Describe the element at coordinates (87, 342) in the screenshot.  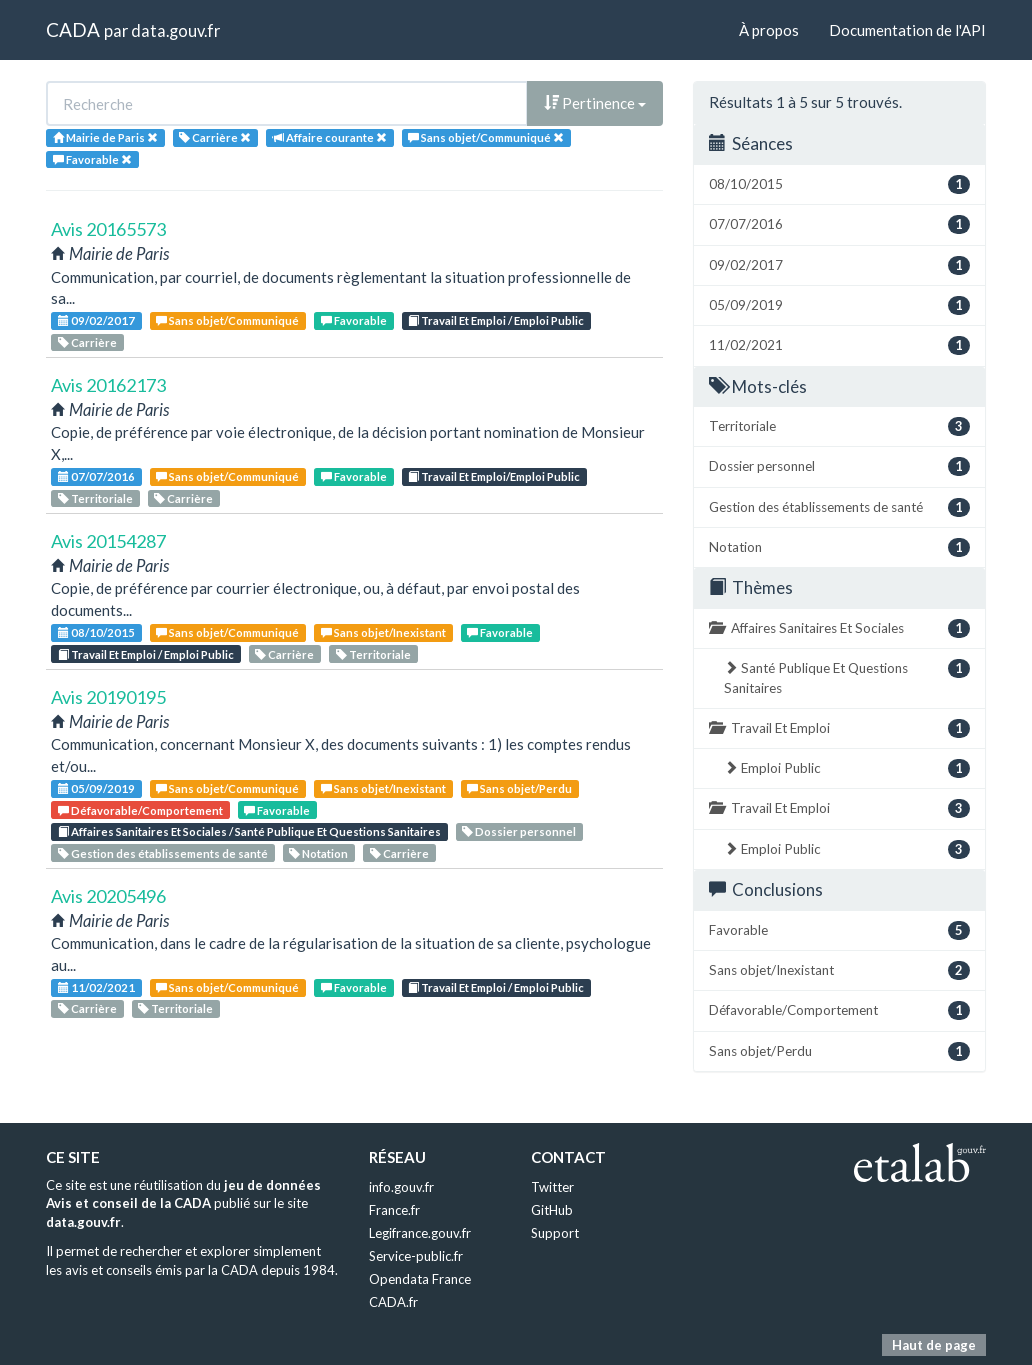
I see `Carrière` at that location.